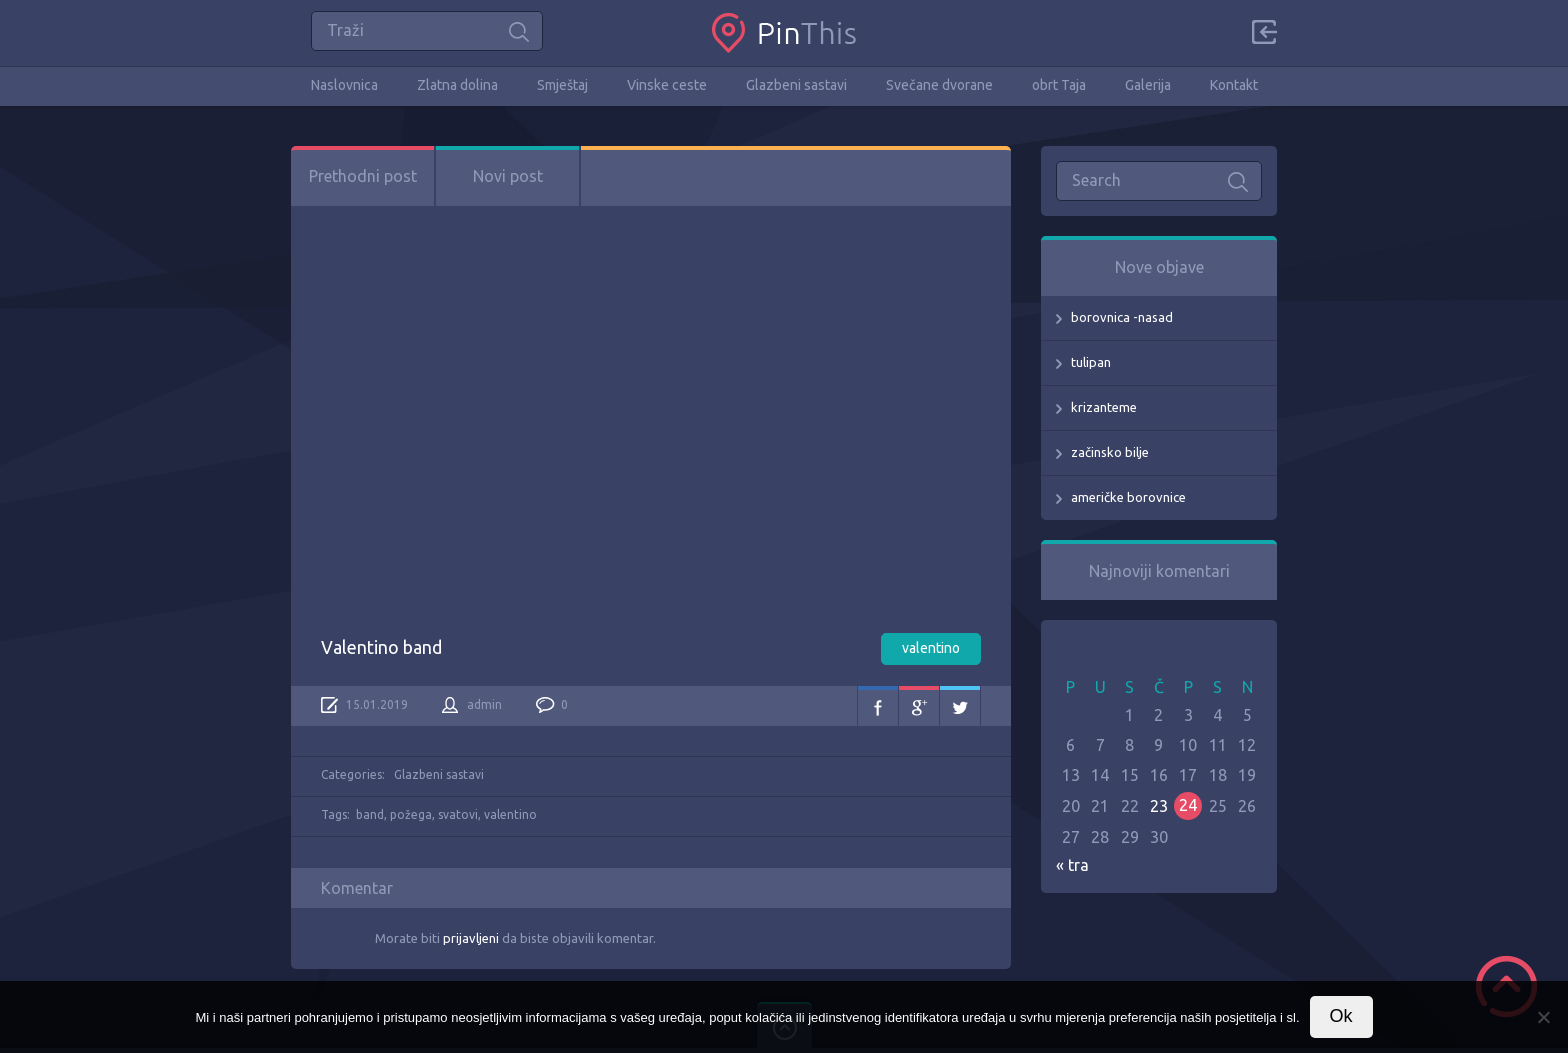  Describe the element at coordinates (1341, 1016) in the screenshot. I see `Ok` at that location.